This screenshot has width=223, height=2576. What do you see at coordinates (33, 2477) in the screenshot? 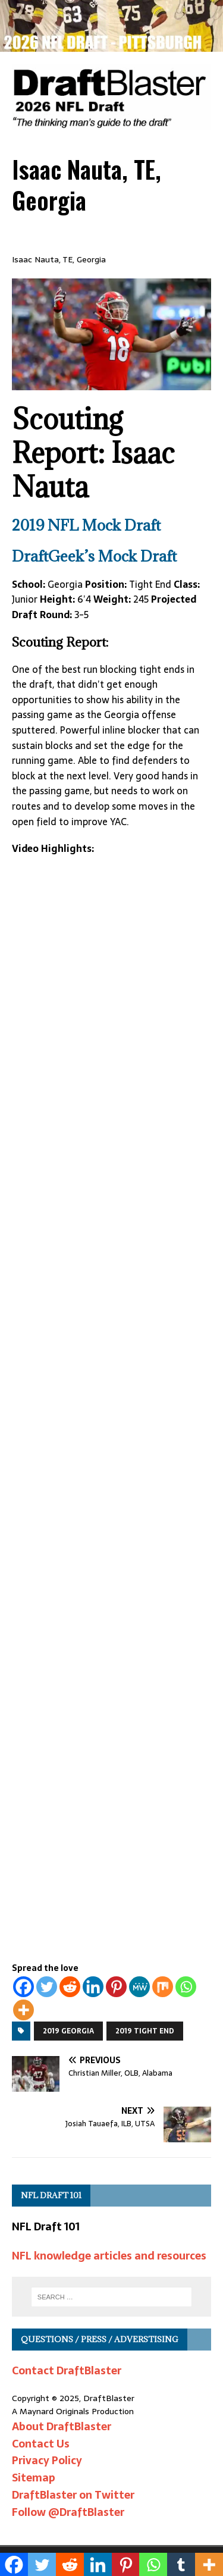
I see `Sitemap` at bounding box center [33, 2477].